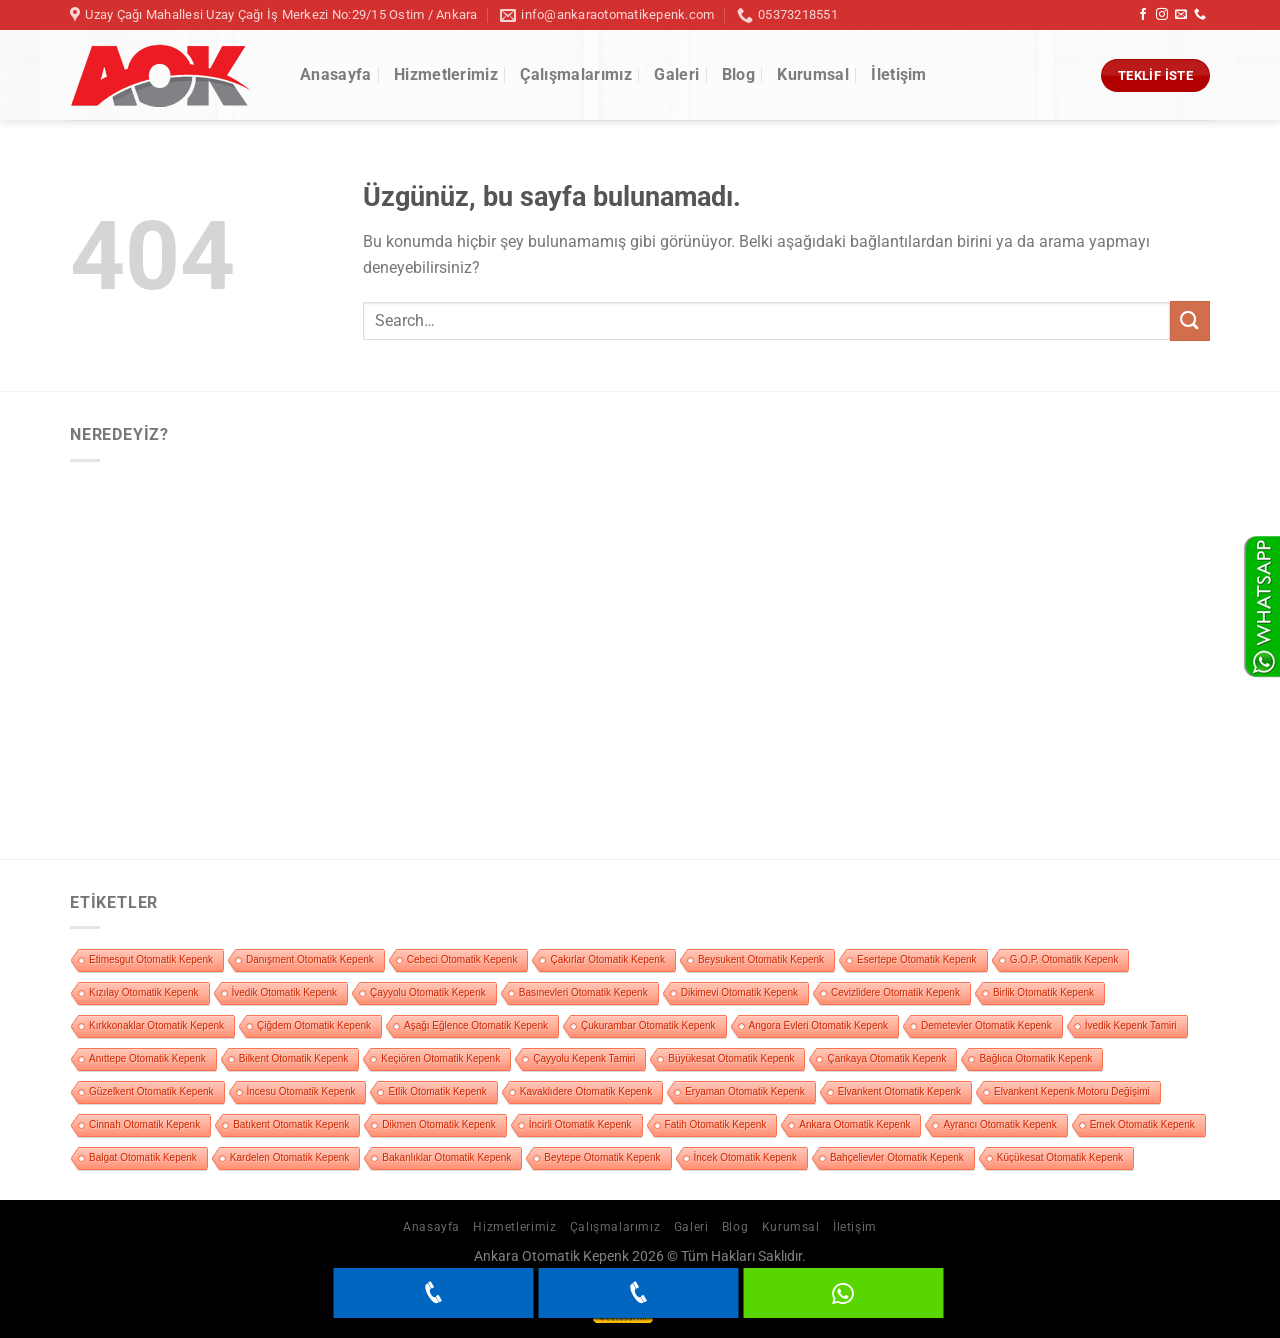  Describe the element at coordinates (462, 959) in the screenshot. I see `Cebeci Otomatik Kepenk` at that location.